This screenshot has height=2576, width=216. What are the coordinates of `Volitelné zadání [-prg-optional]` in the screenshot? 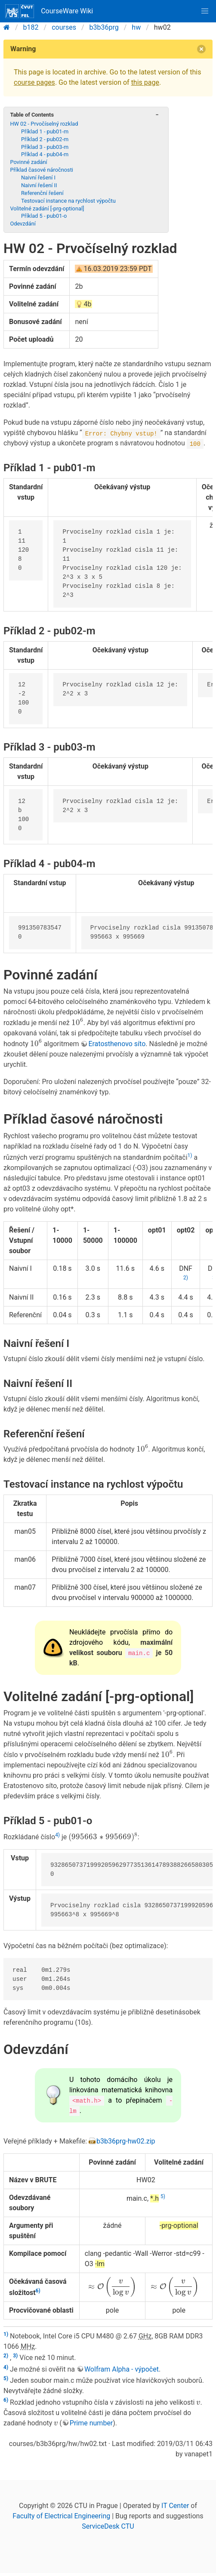 It's located at (47, 208).